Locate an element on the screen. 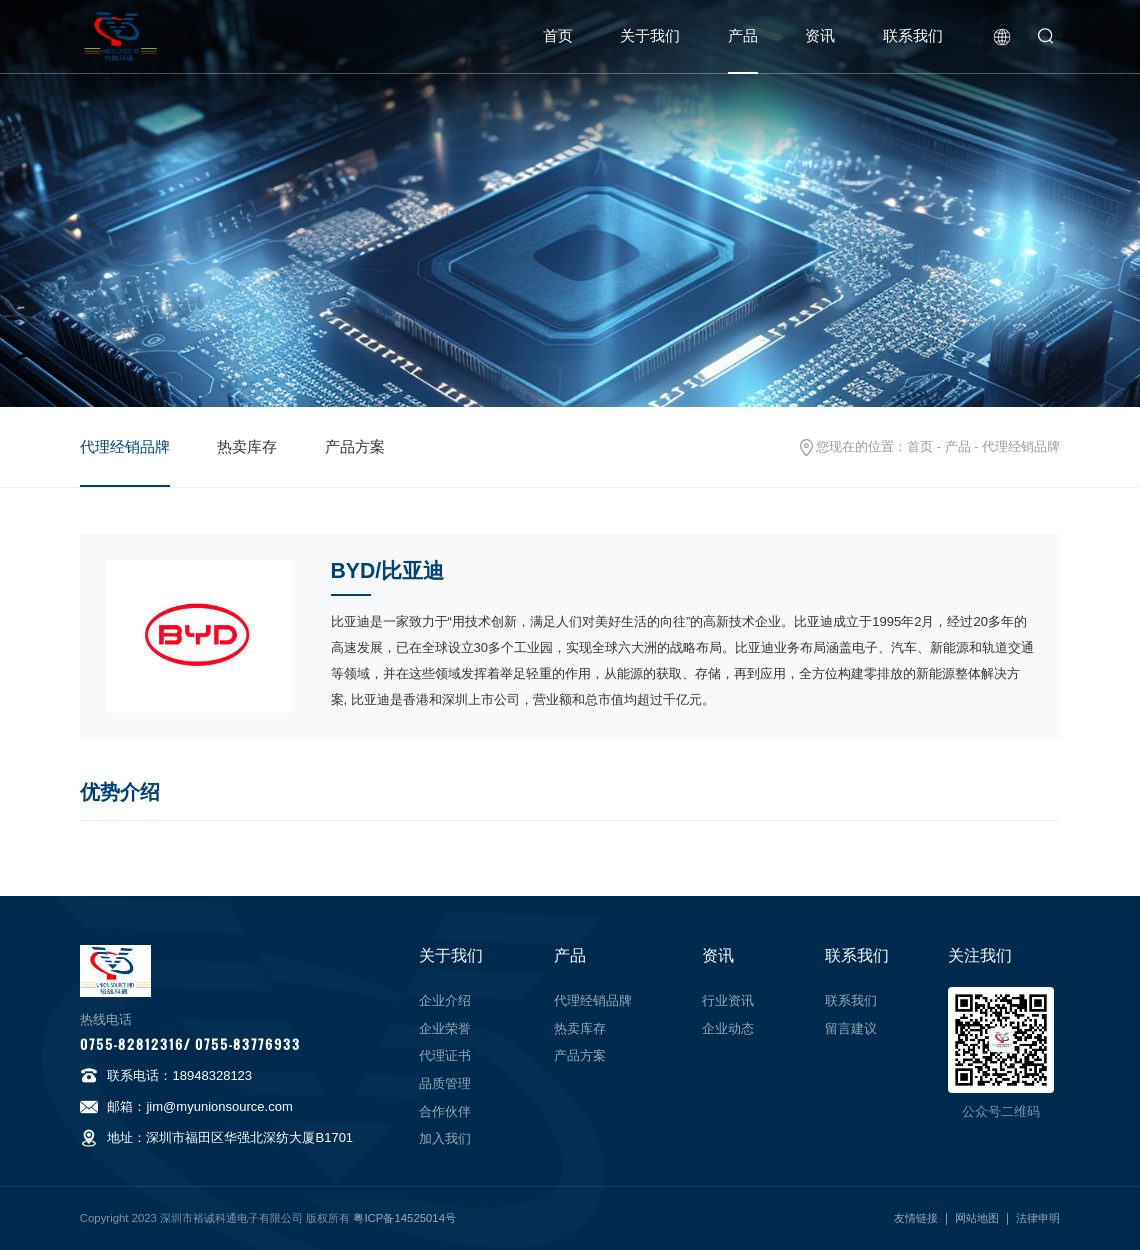 The image size is (1140, 1250). 首页 is located at coordinates (558, 36).